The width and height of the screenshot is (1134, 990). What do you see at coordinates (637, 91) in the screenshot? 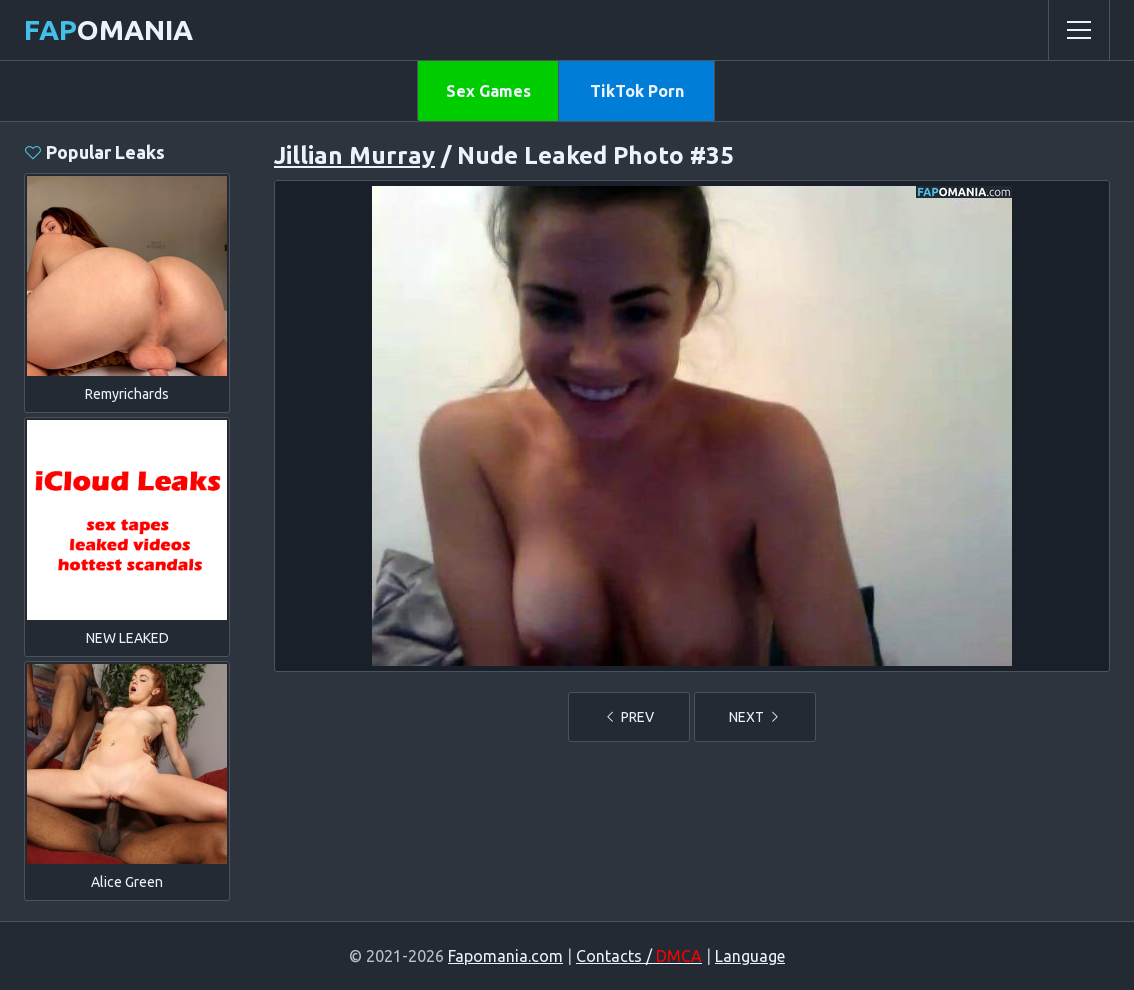
I see `TikTok Porn` at bounding box center [637, 91].